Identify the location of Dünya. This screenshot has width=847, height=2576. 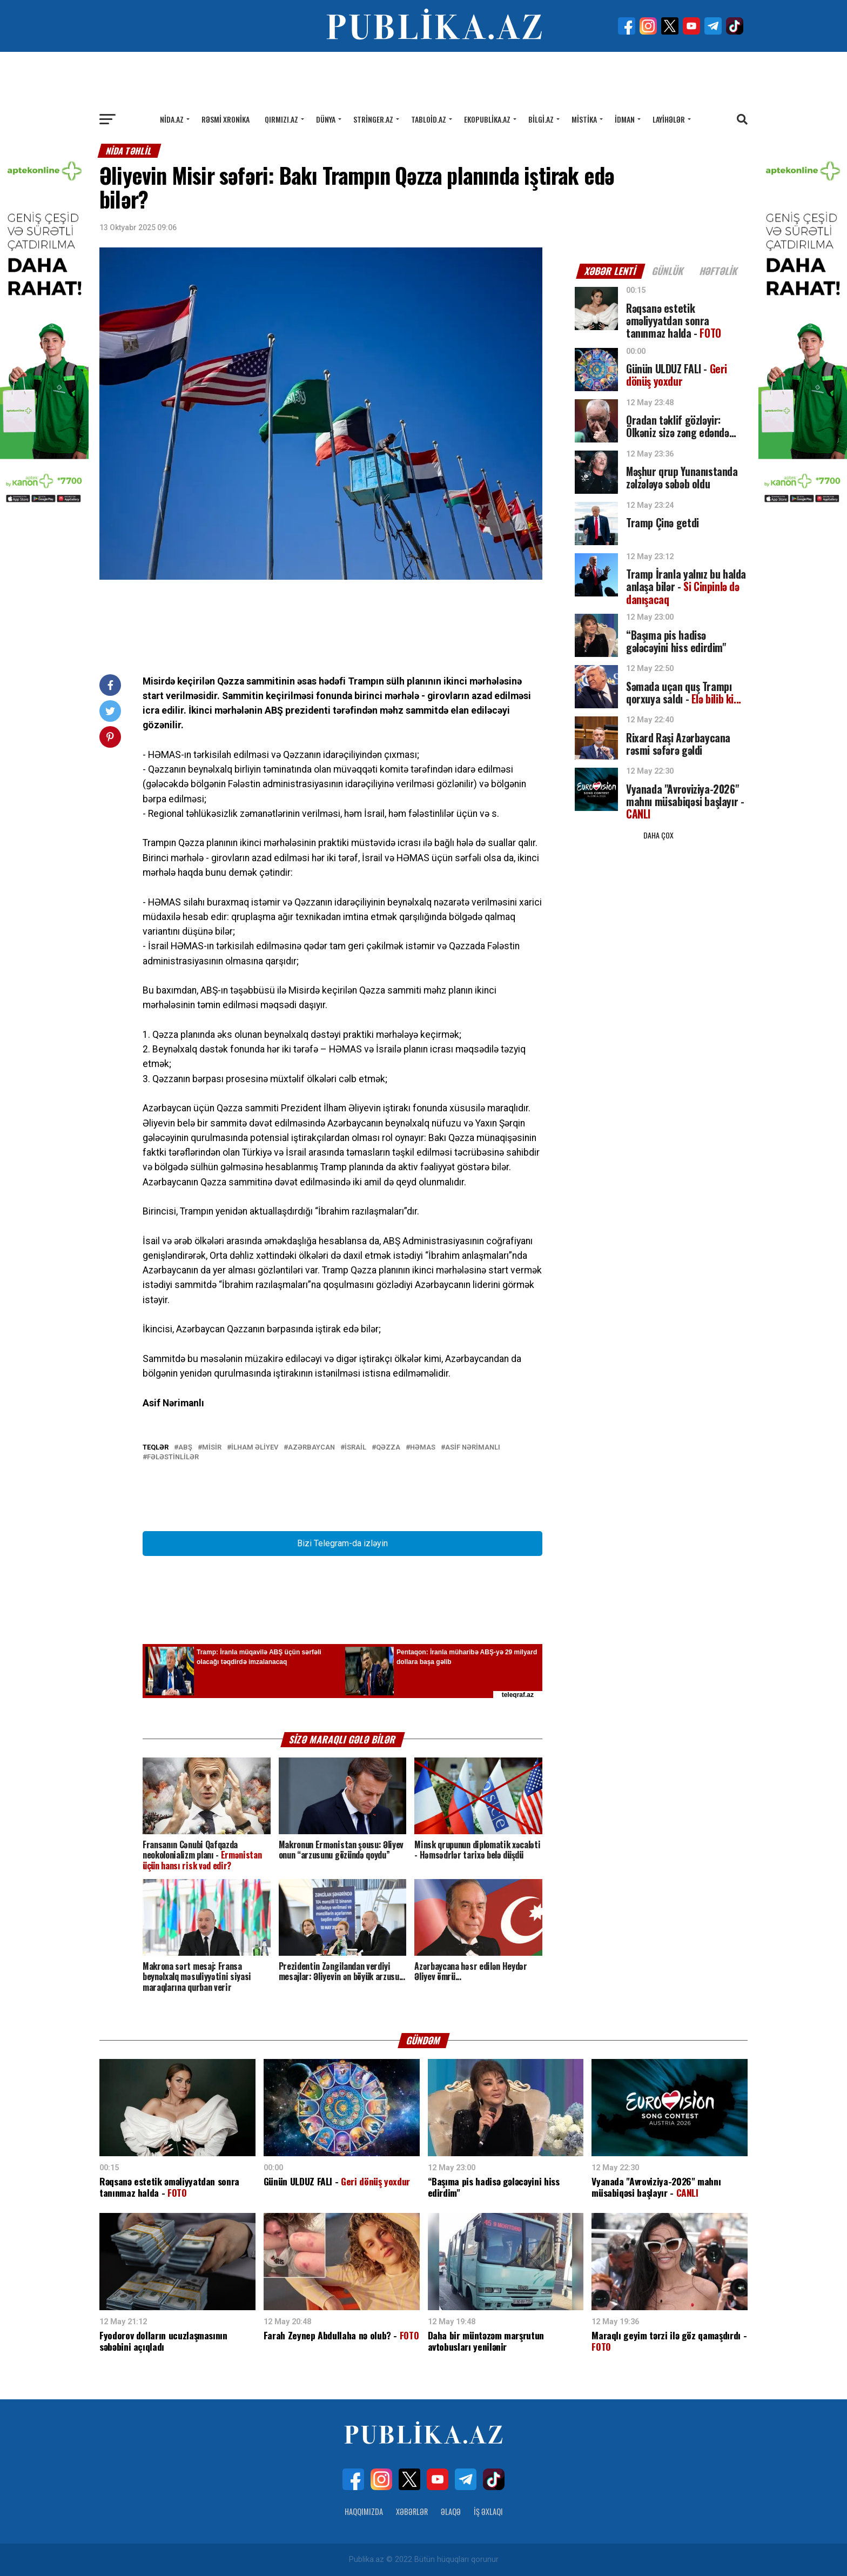
(325, 119).